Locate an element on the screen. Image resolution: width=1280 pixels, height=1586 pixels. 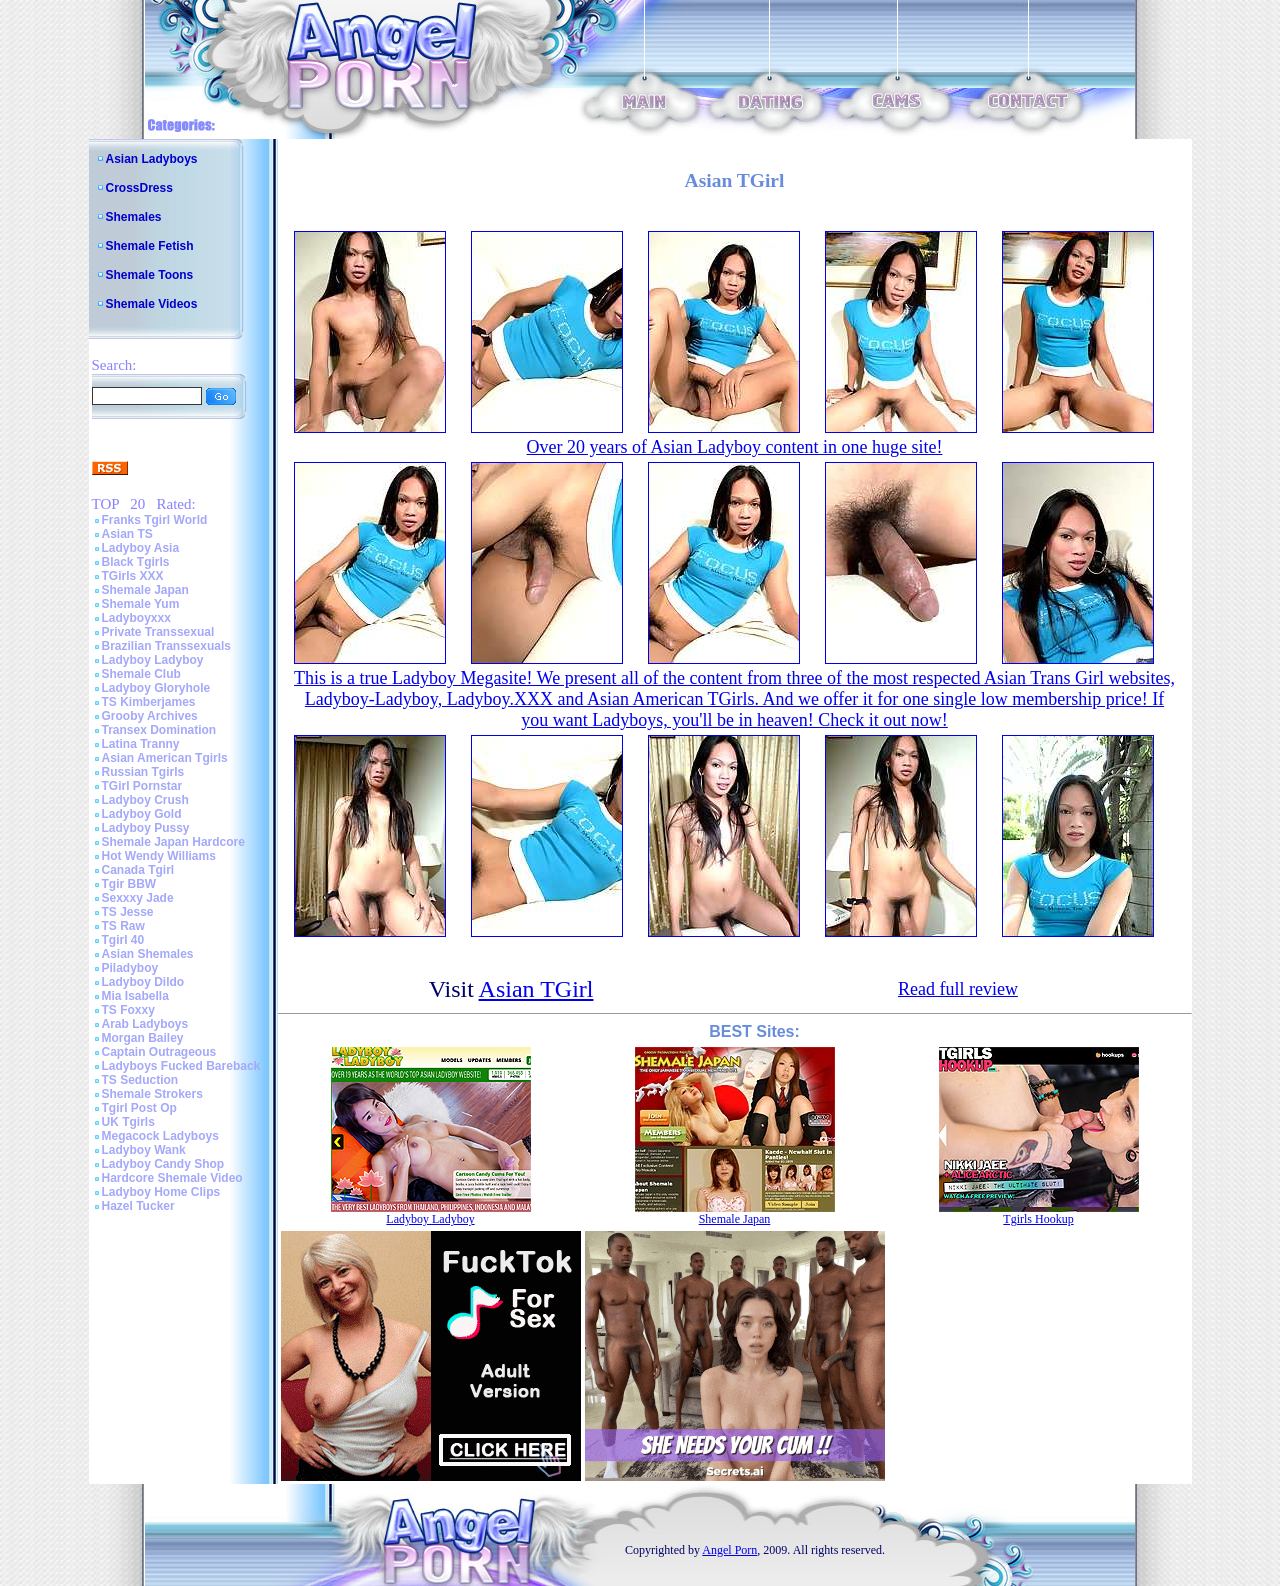
Tgirls Hookup is located at coordinates (1038, 1219).